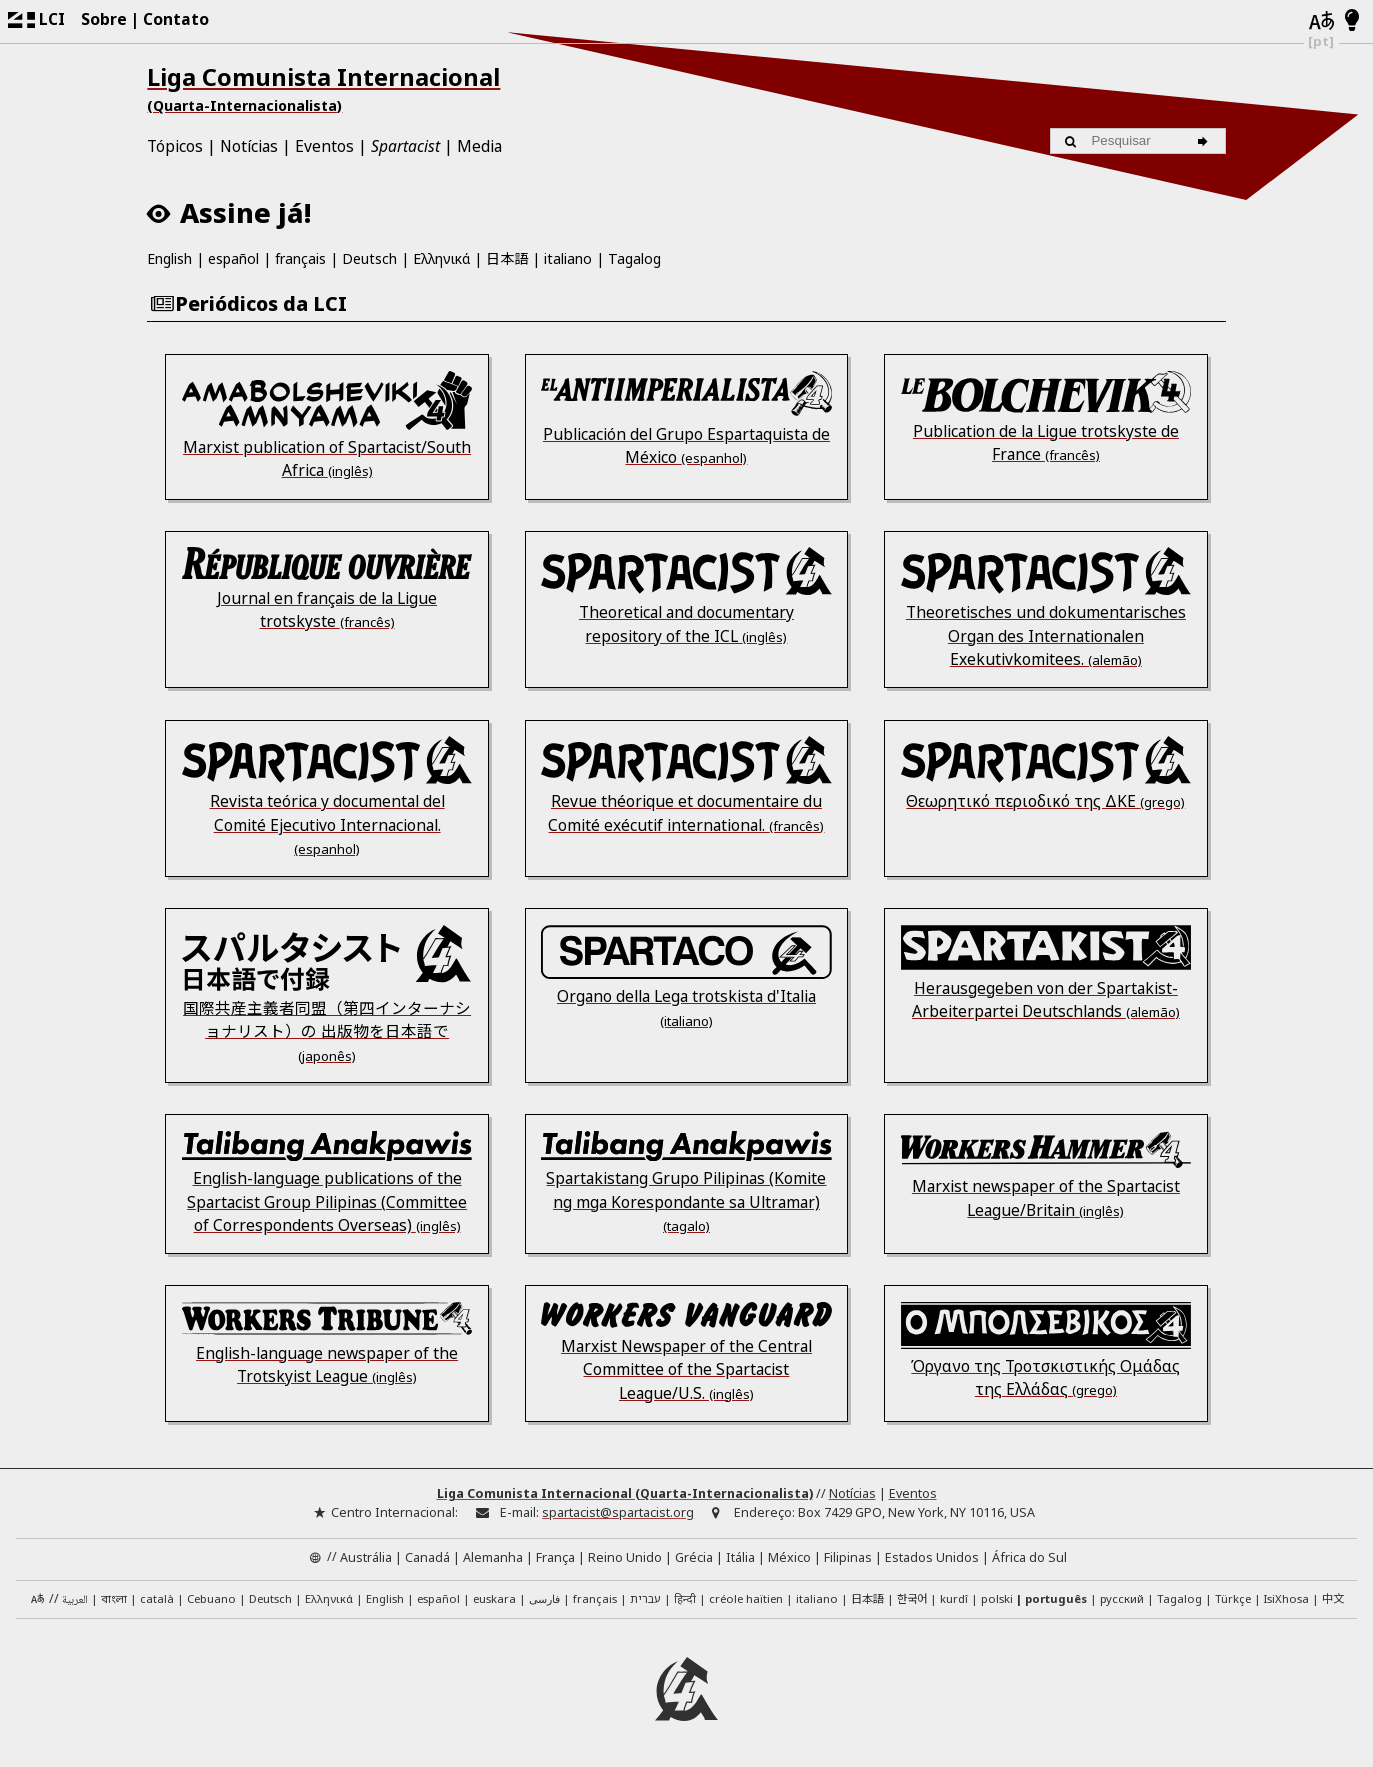 The height and width of the screenshot is (1767, 1373). What do you see at coordinates (157, 1598) in the screenshot?
I see `català` at bounding box center [157, 1598].